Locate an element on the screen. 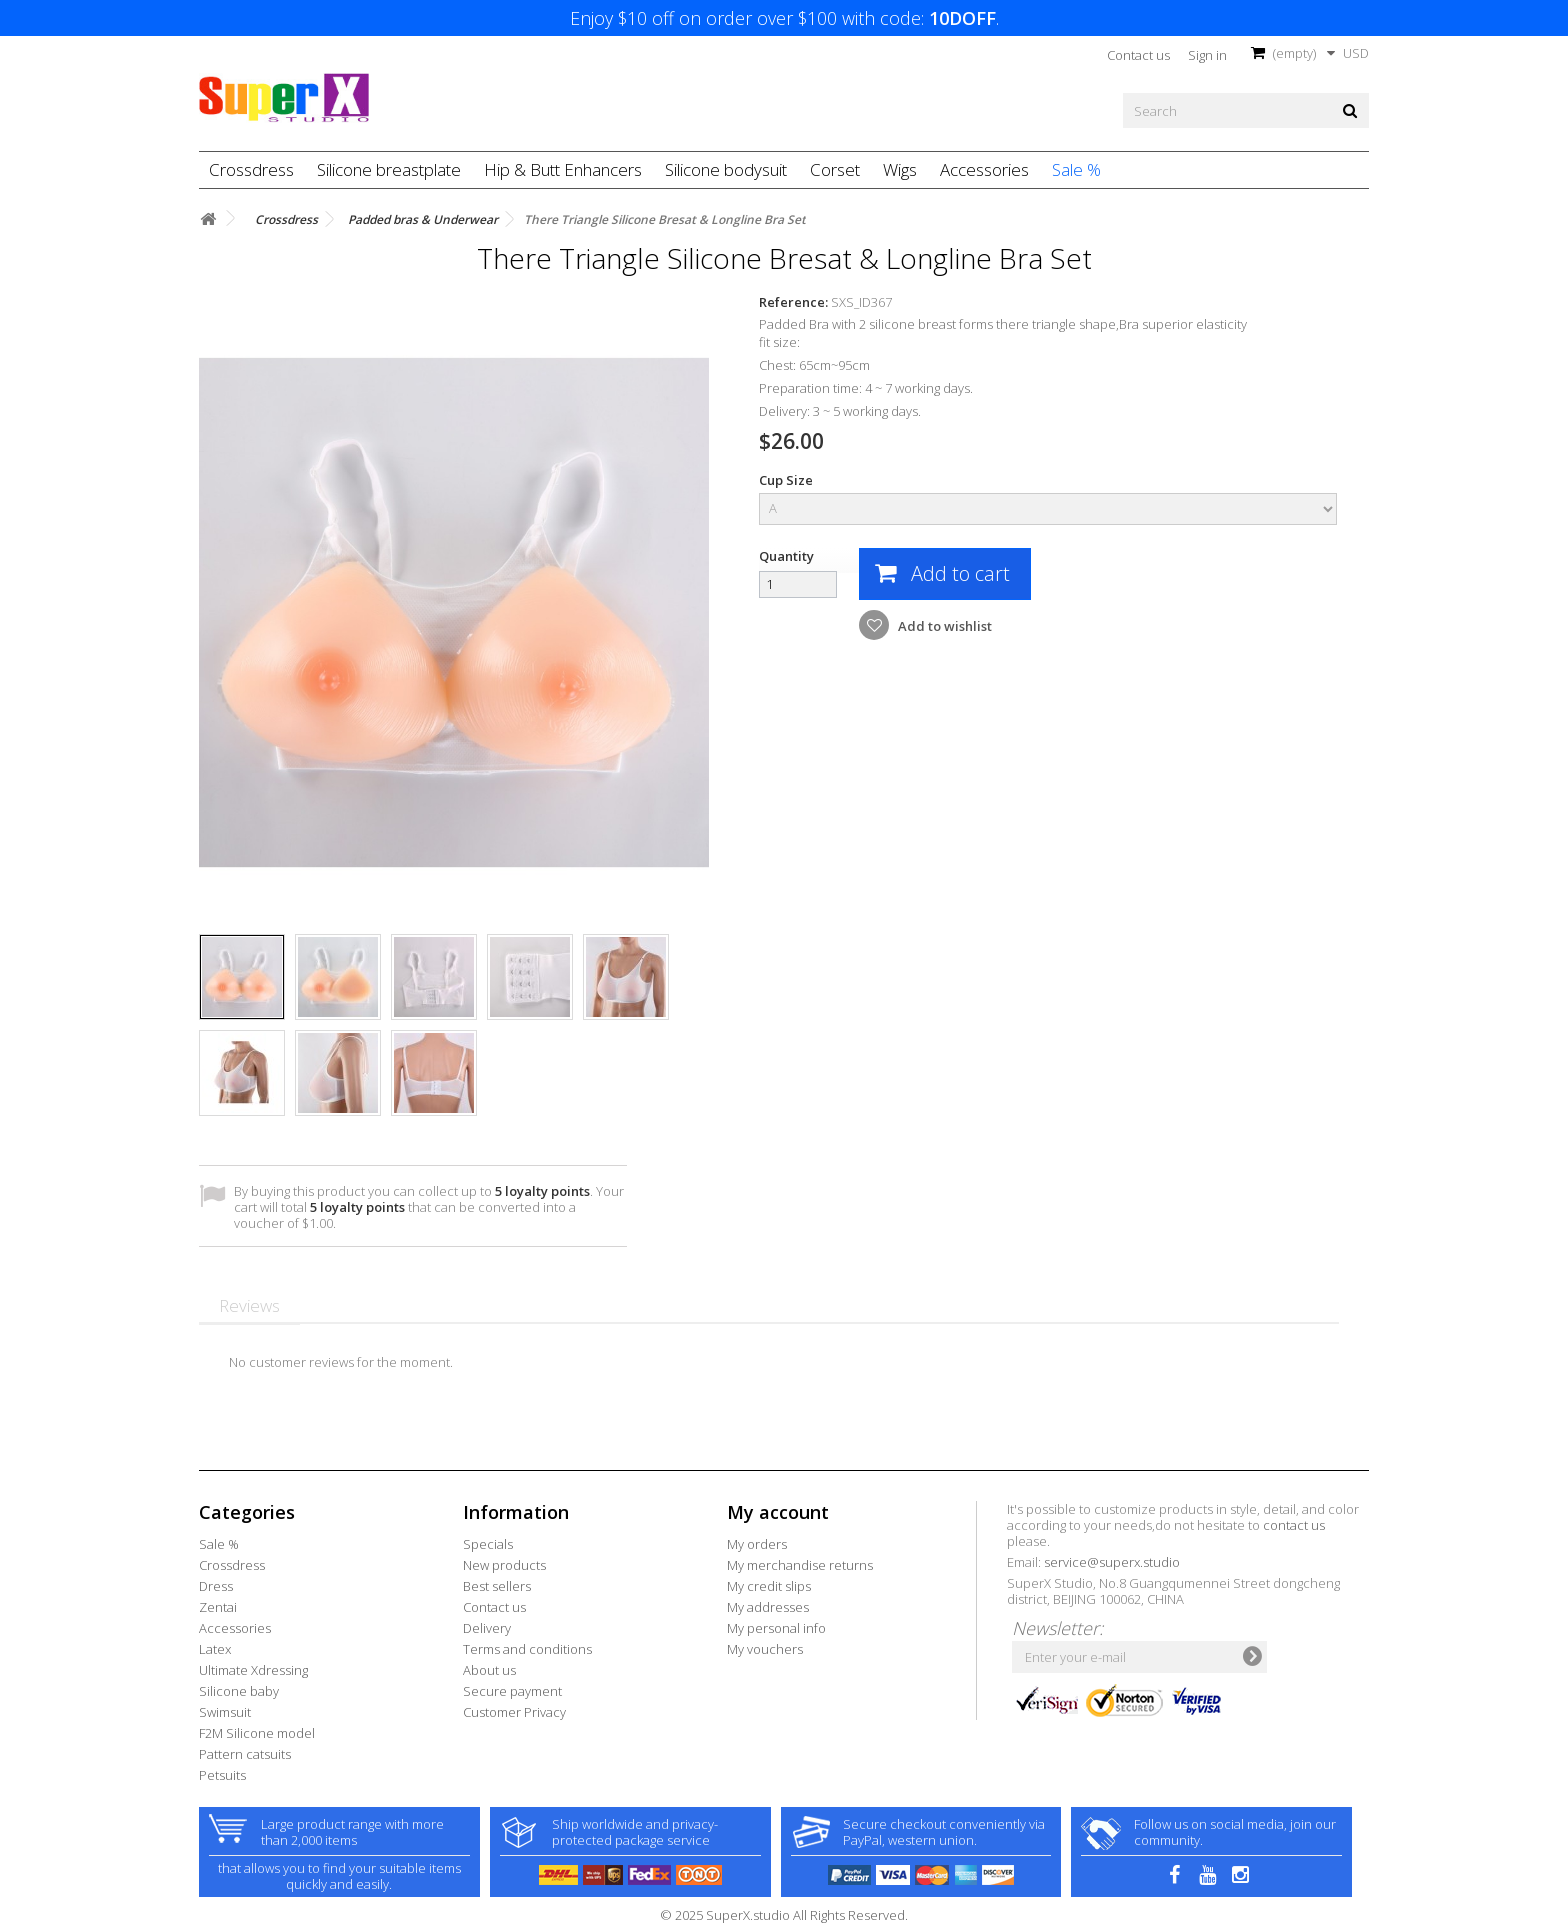  Cup Size is located at coordinates (787, 480).